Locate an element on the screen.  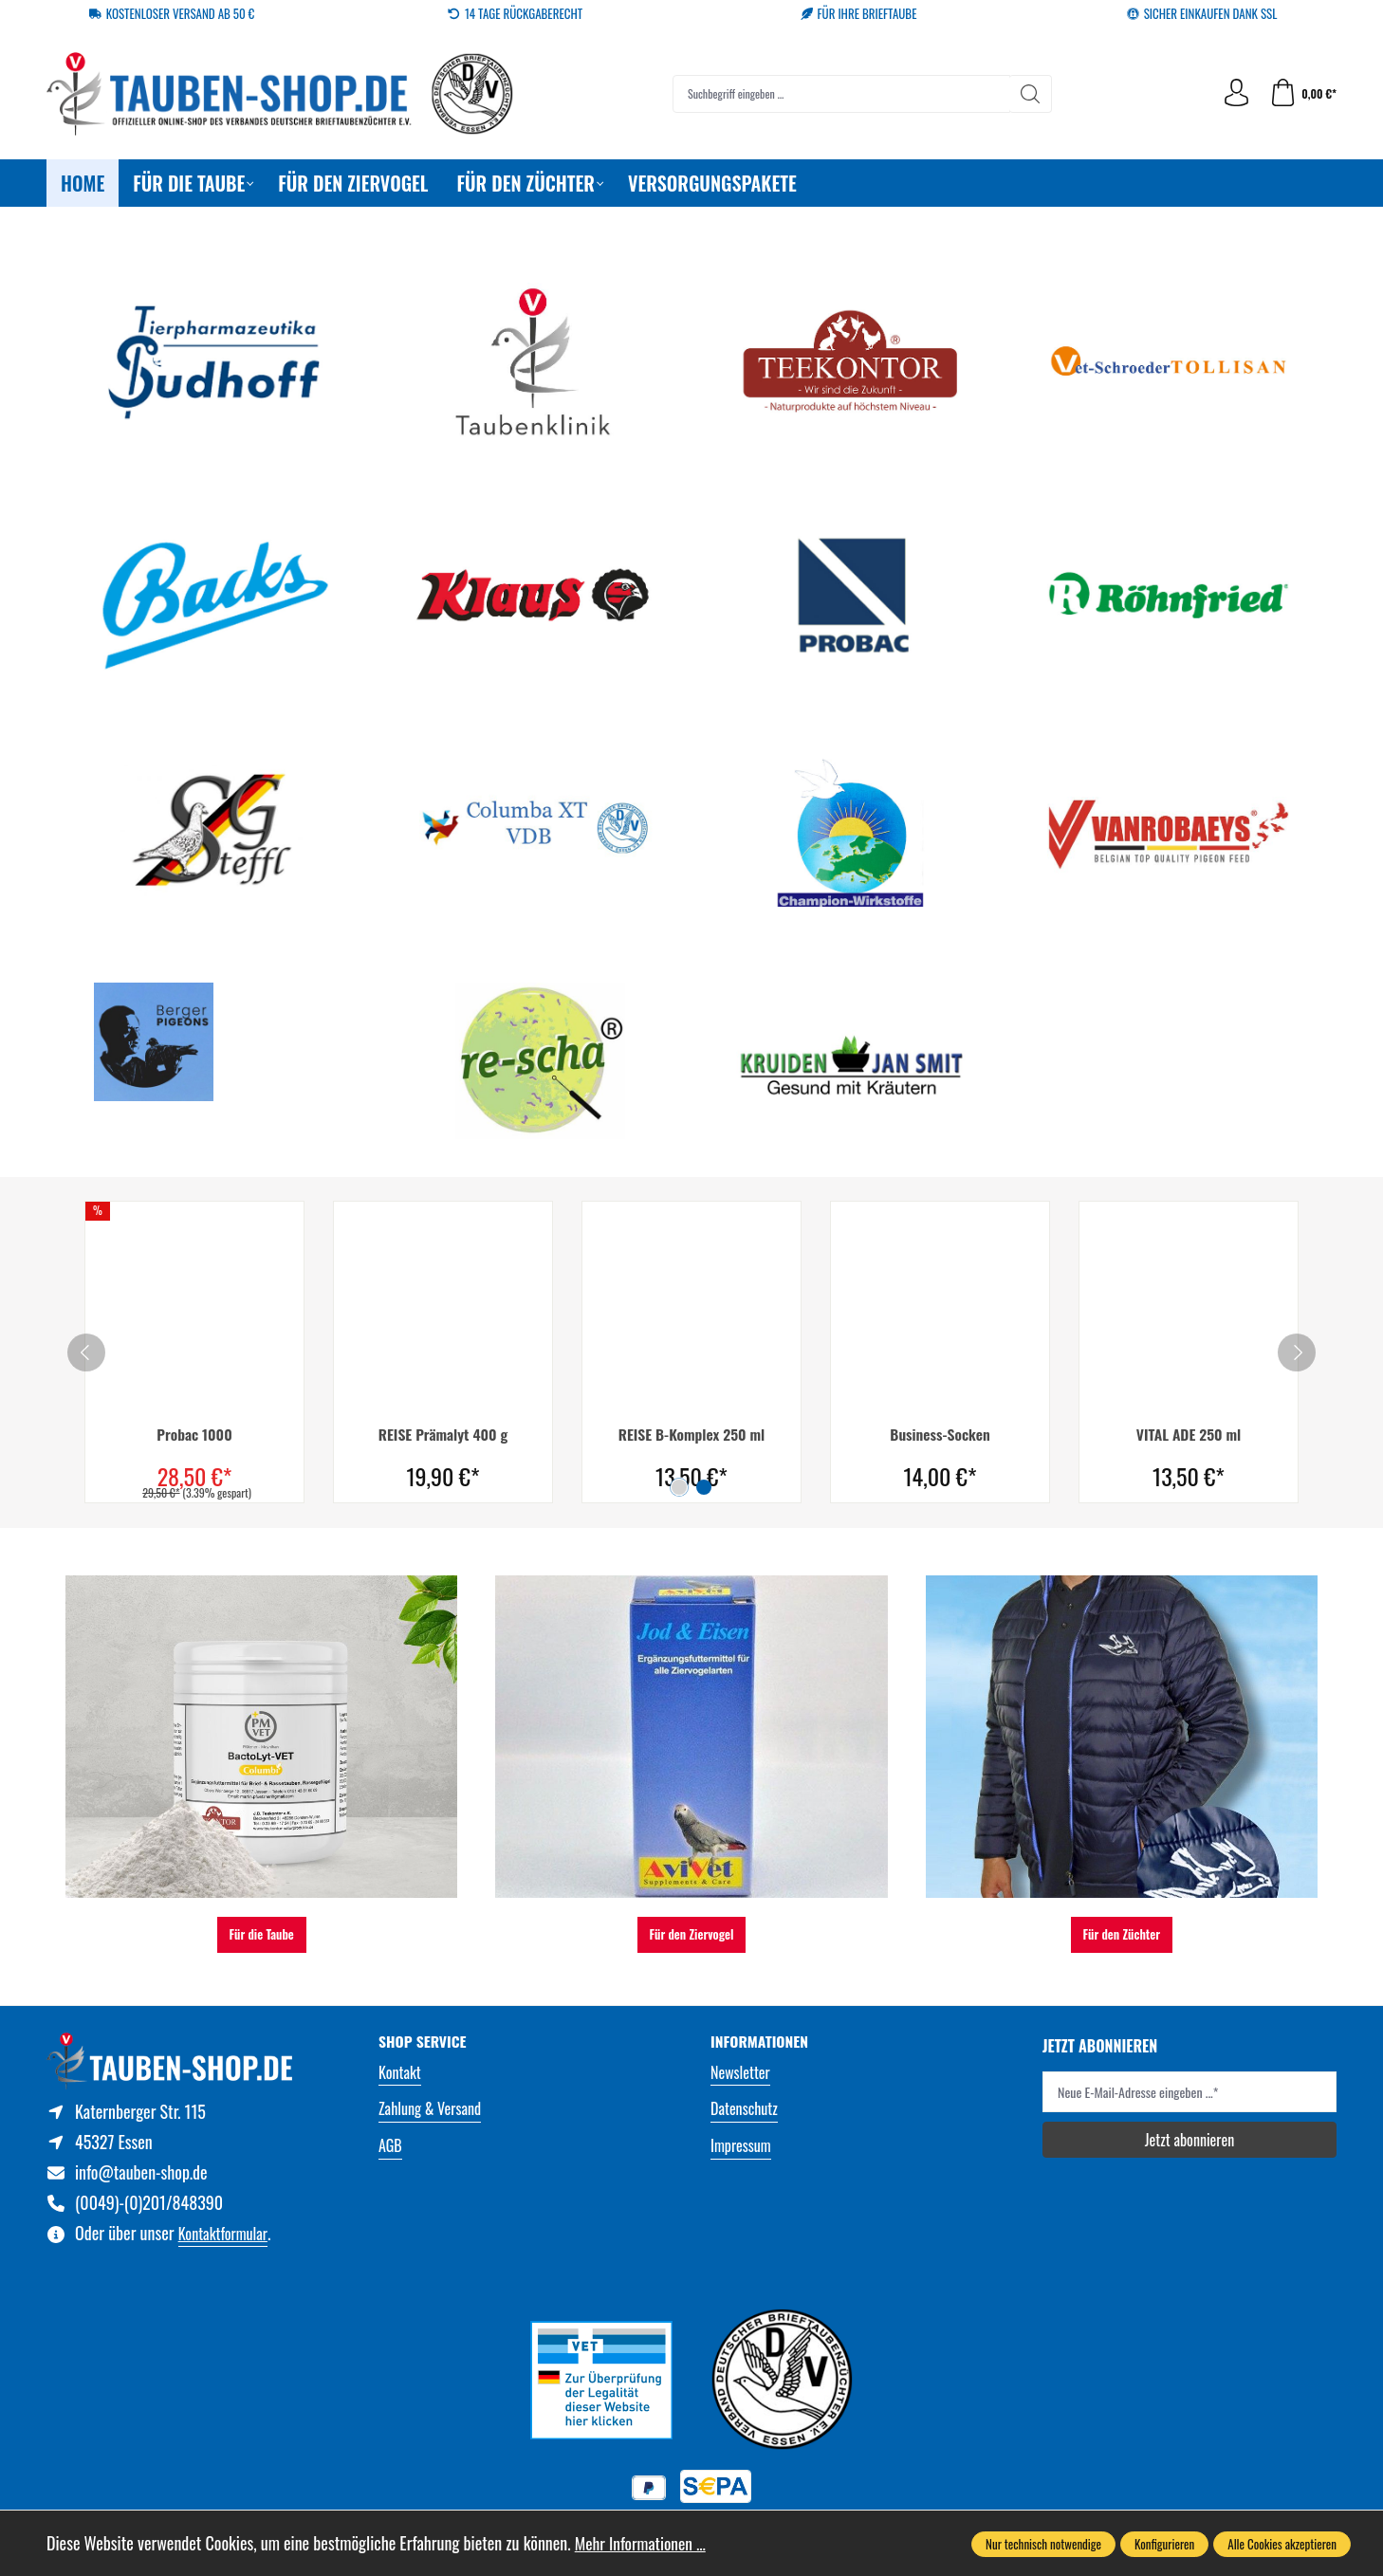
Business-Socken is located at coordinates (939, 1435).